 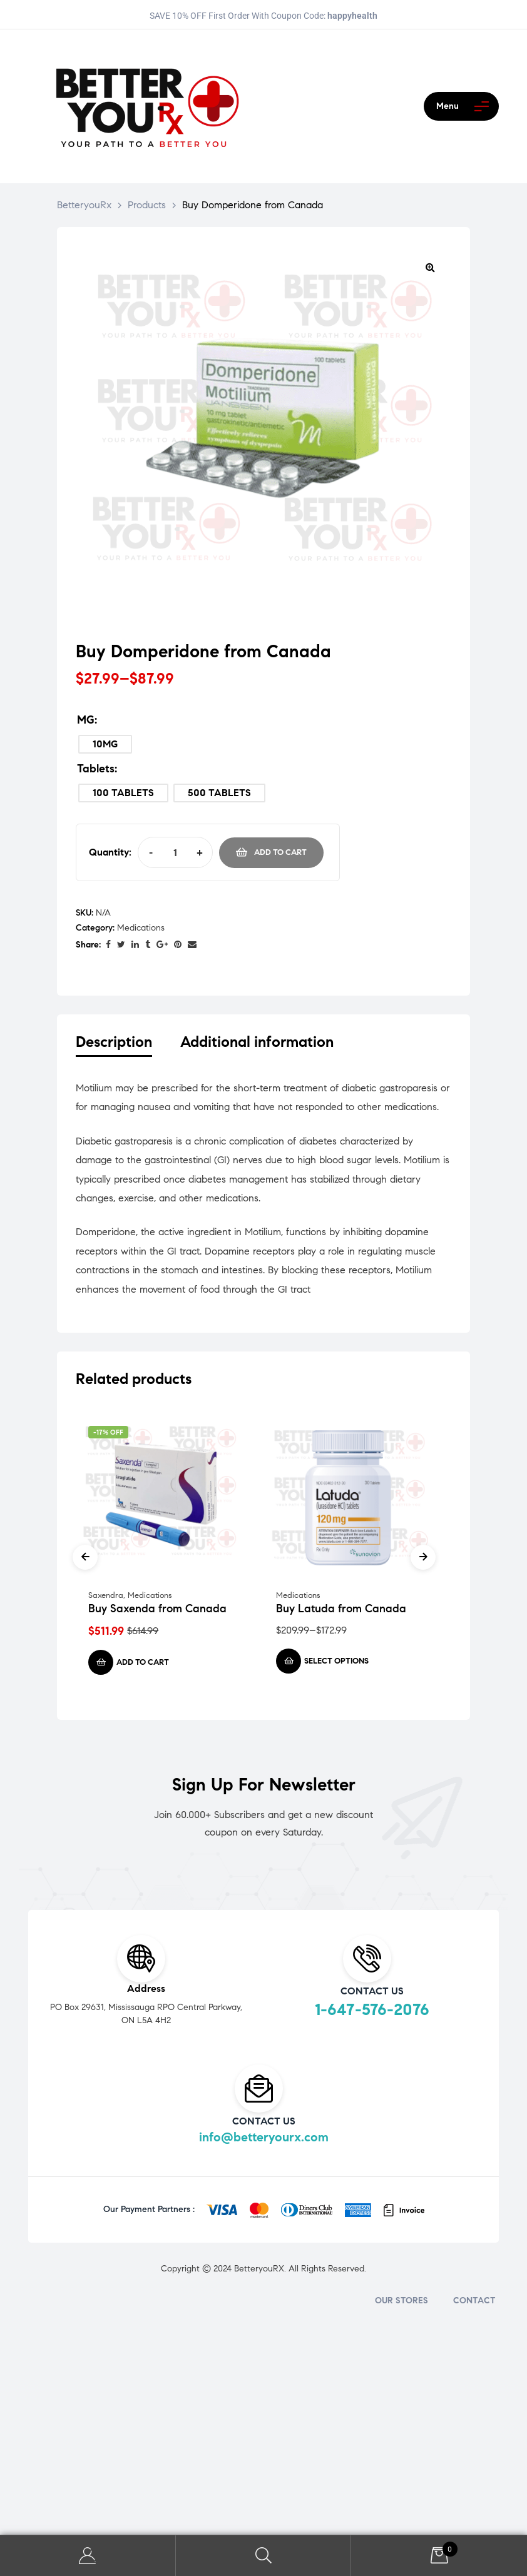 I want to click on Description [tab], so click(x=114, y=1042).